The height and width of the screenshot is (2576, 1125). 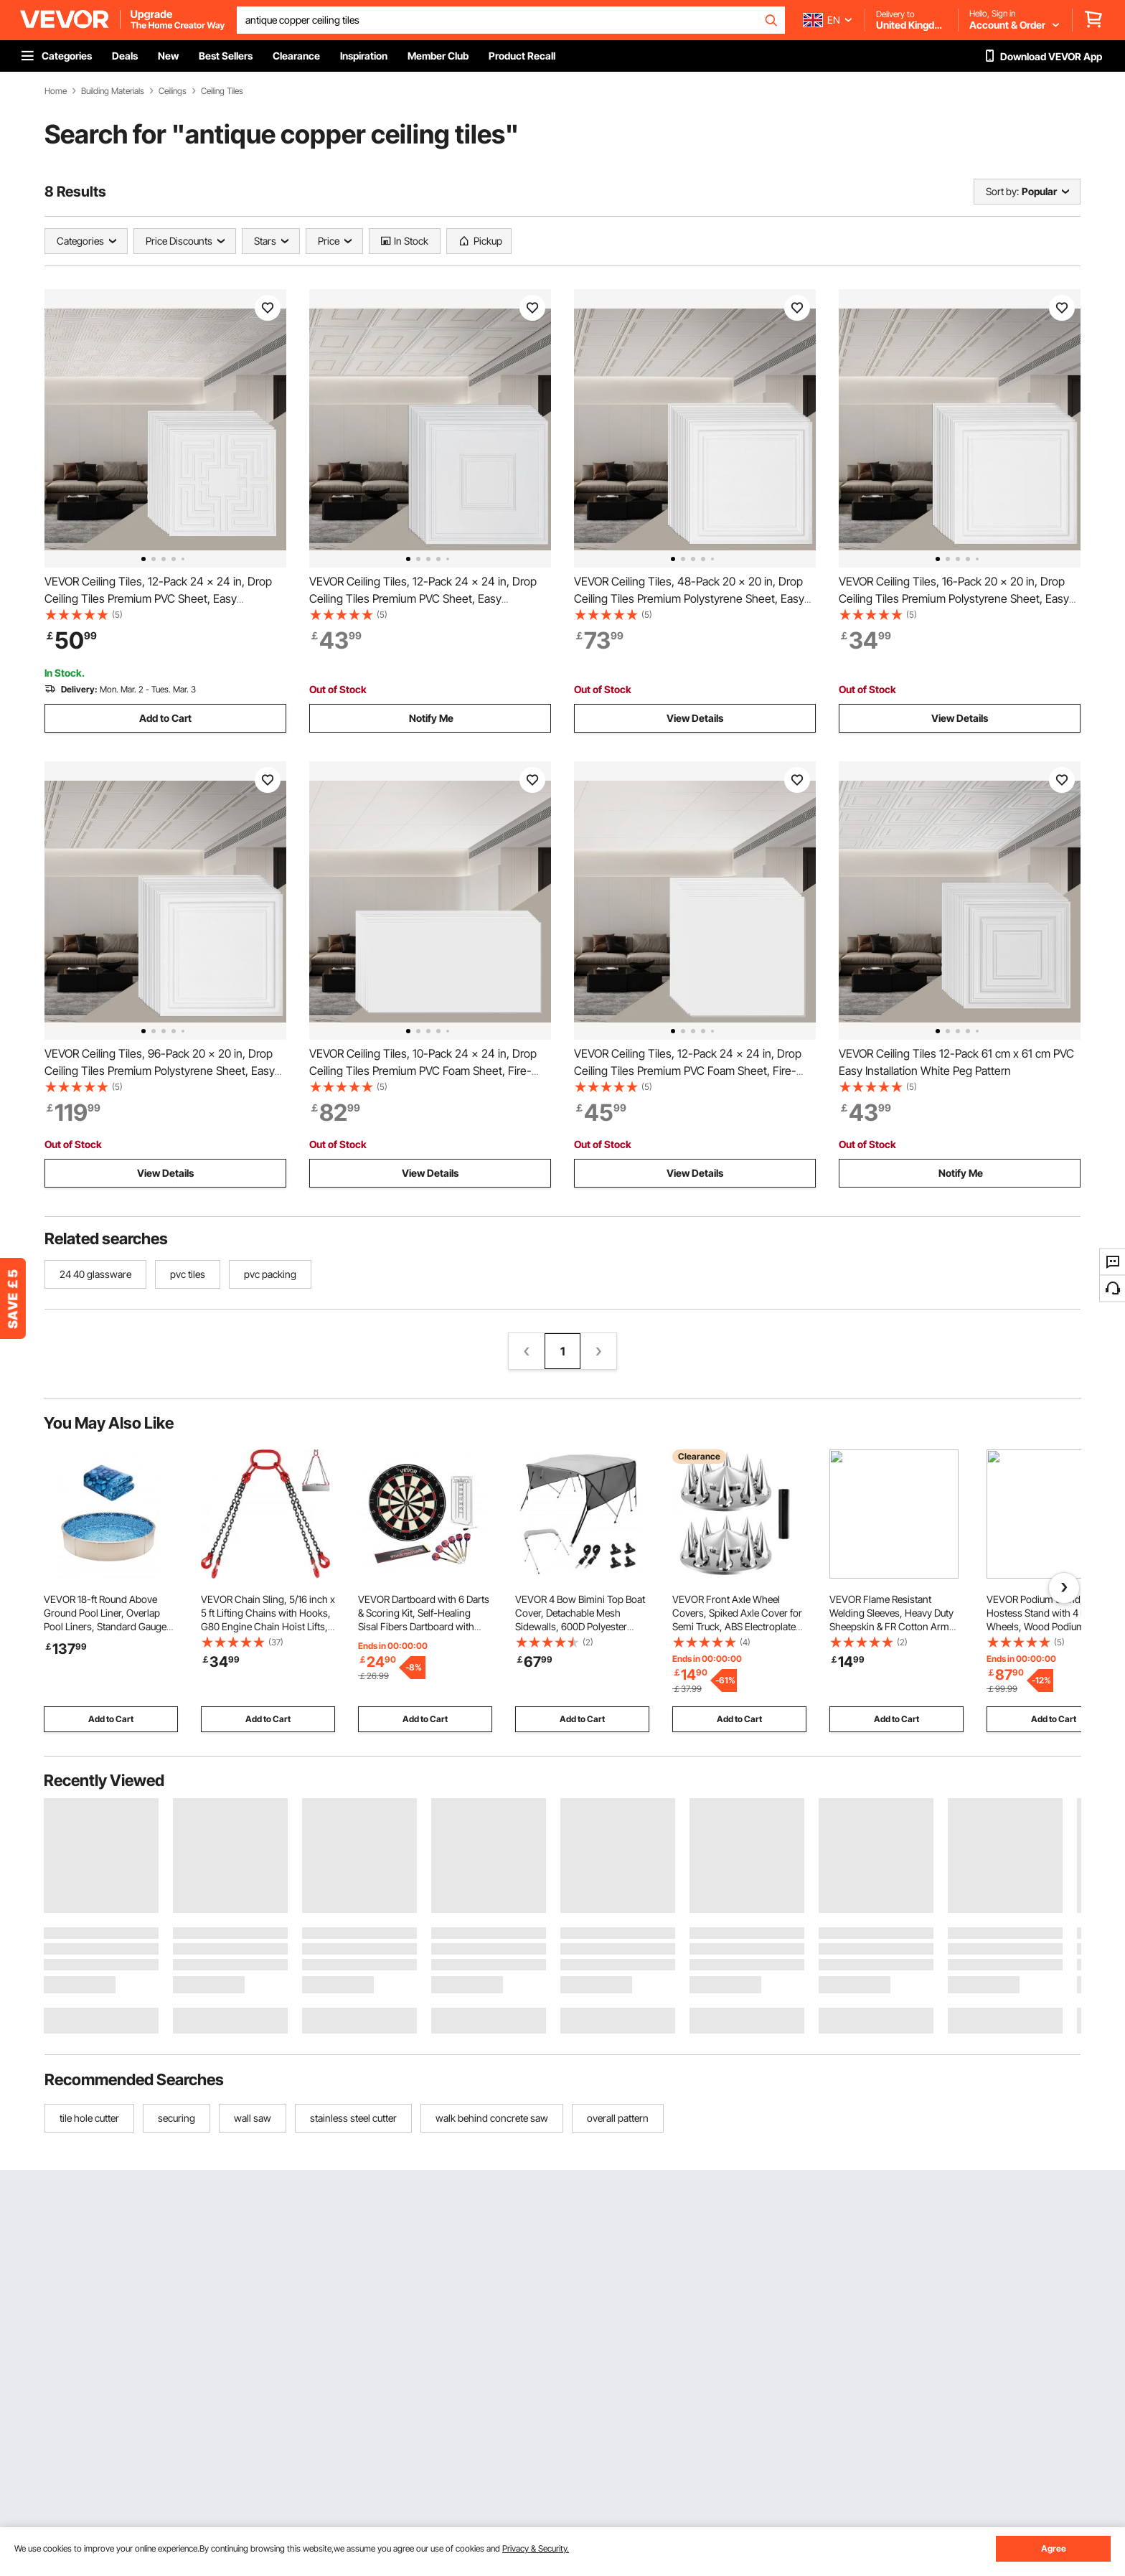 What do you see at coordinates (165, 718) in the screenshot?
I see `Add to Cart` at bounding box center [165, 718].